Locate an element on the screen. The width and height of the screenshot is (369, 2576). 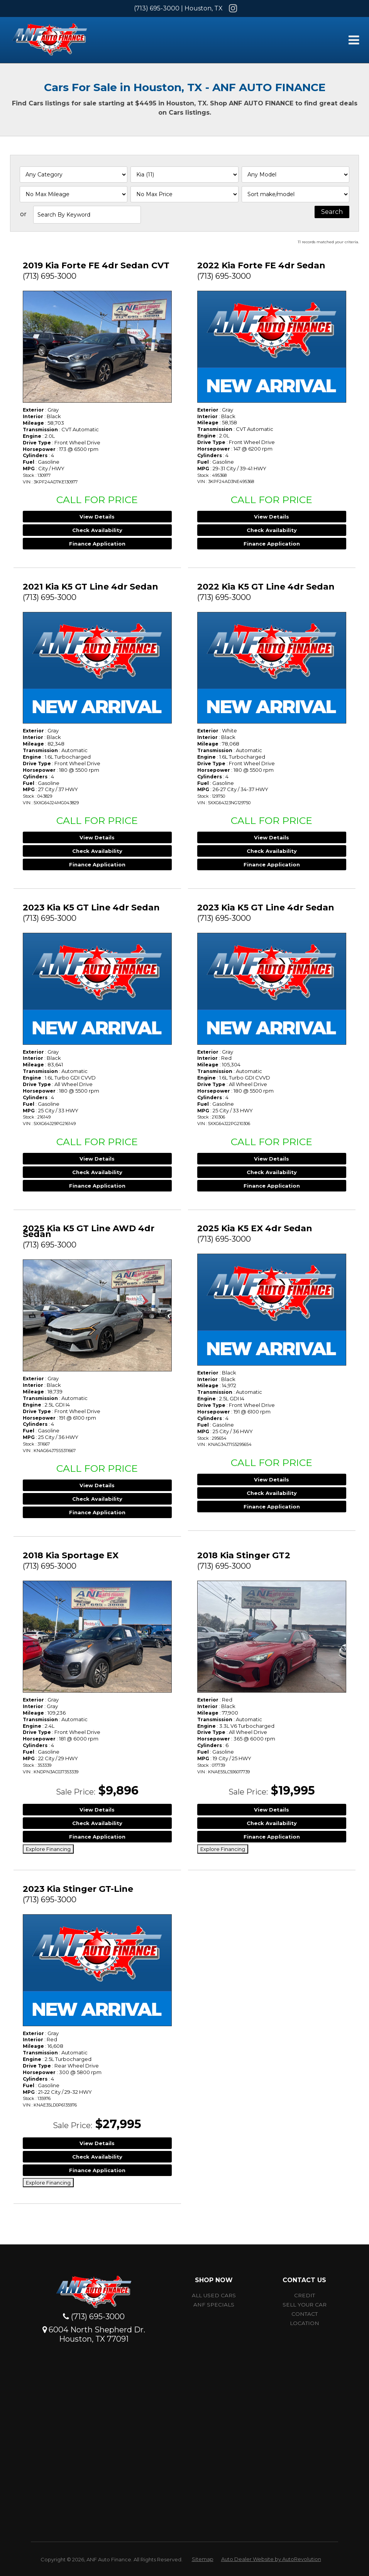
2019 Kia Forte FE 4dr Sedan CVT is located at coordinates (96, 265).